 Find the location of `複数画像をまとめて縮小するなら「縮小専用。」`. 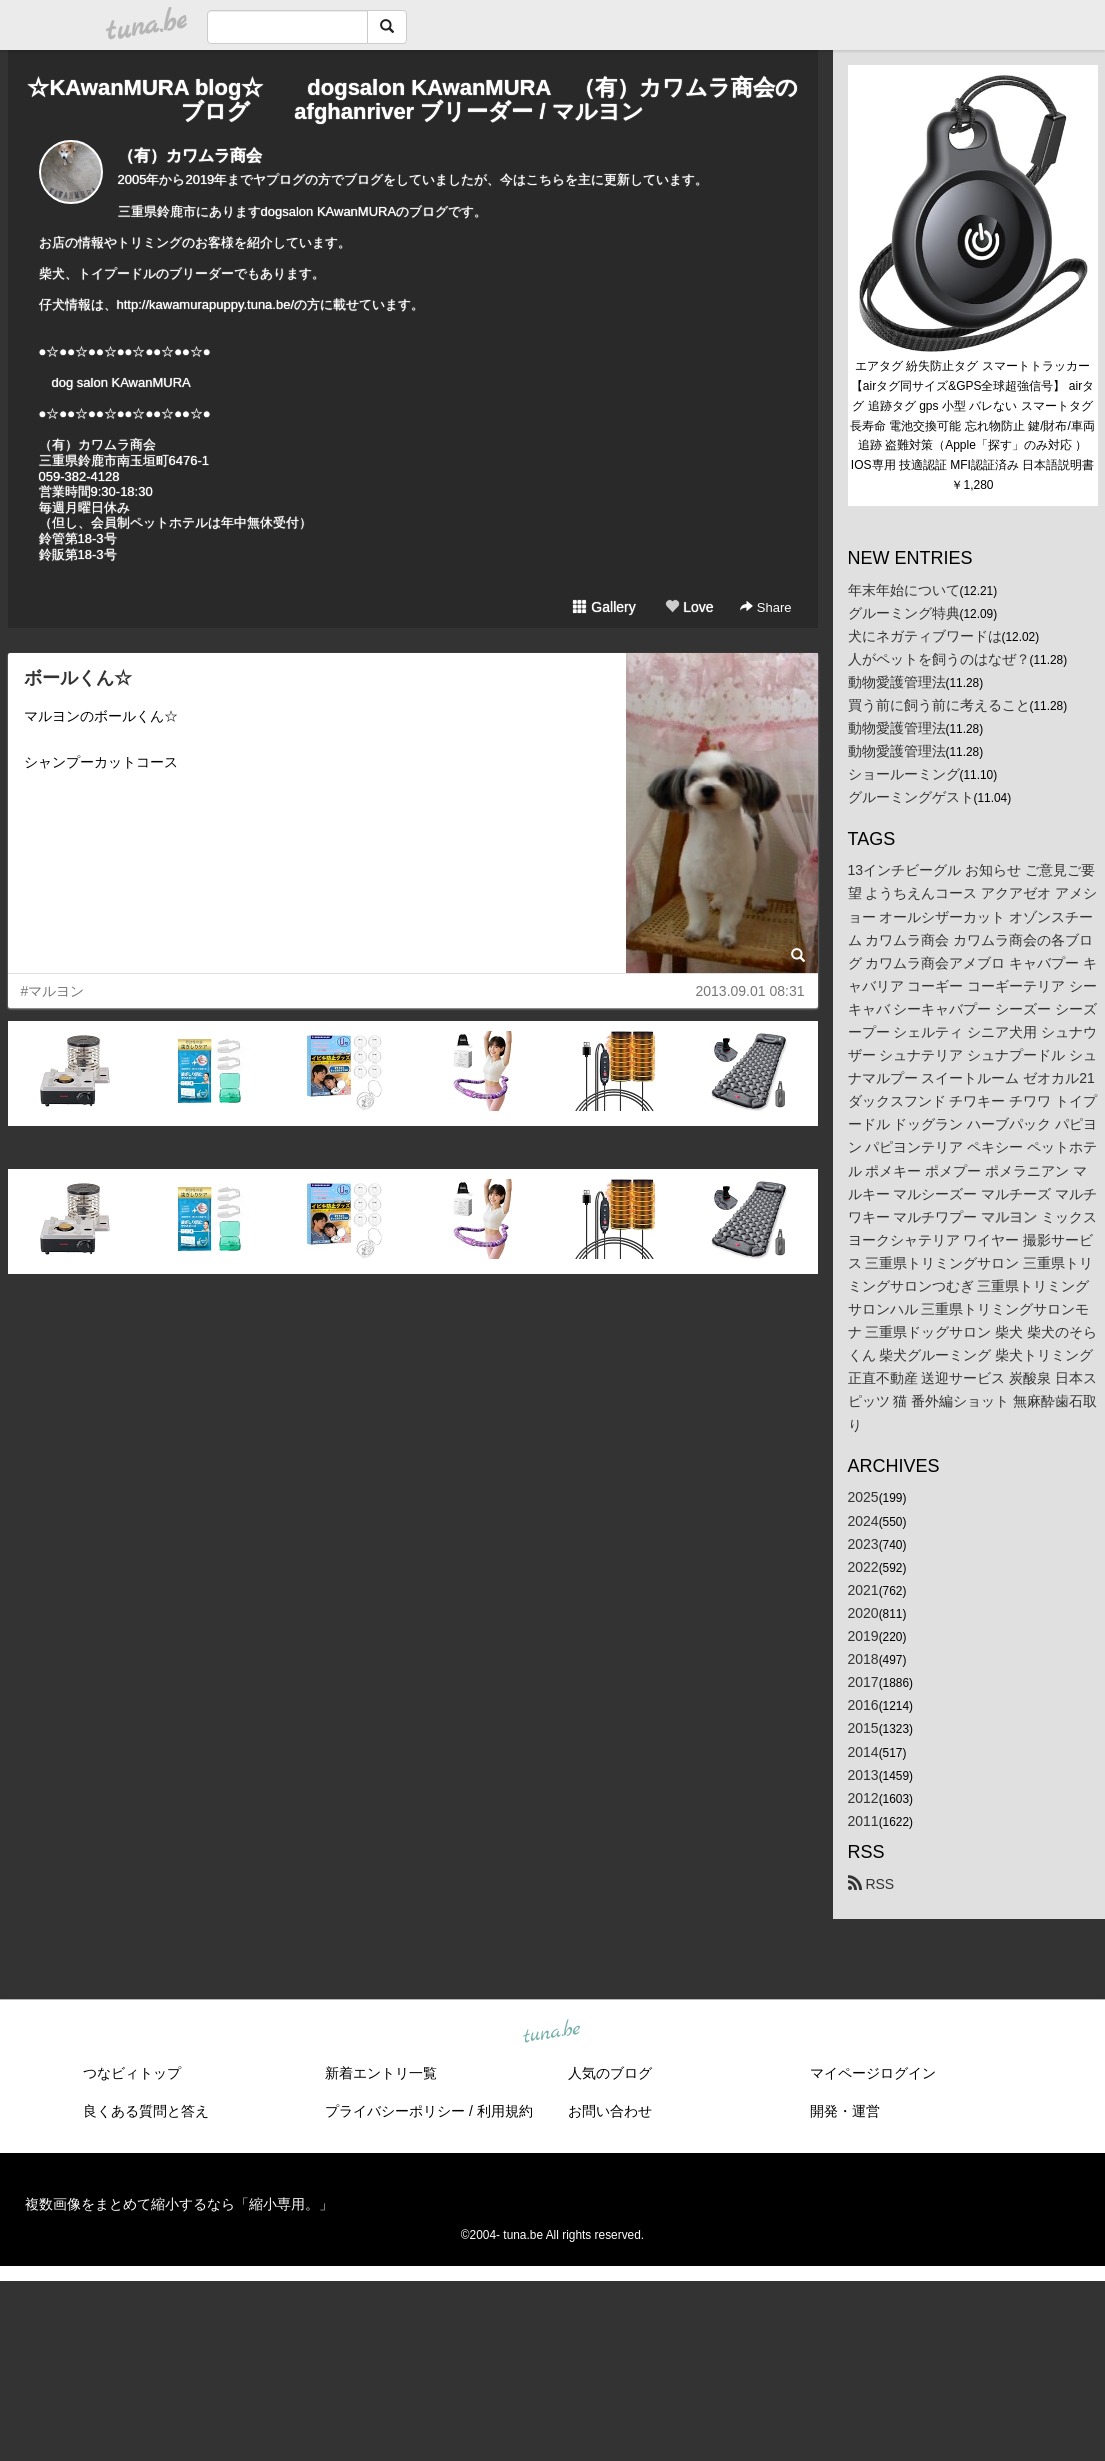

複数画像をまとめて縮小するなら「縮小専用。」 is located at coordinates (179, 2204).